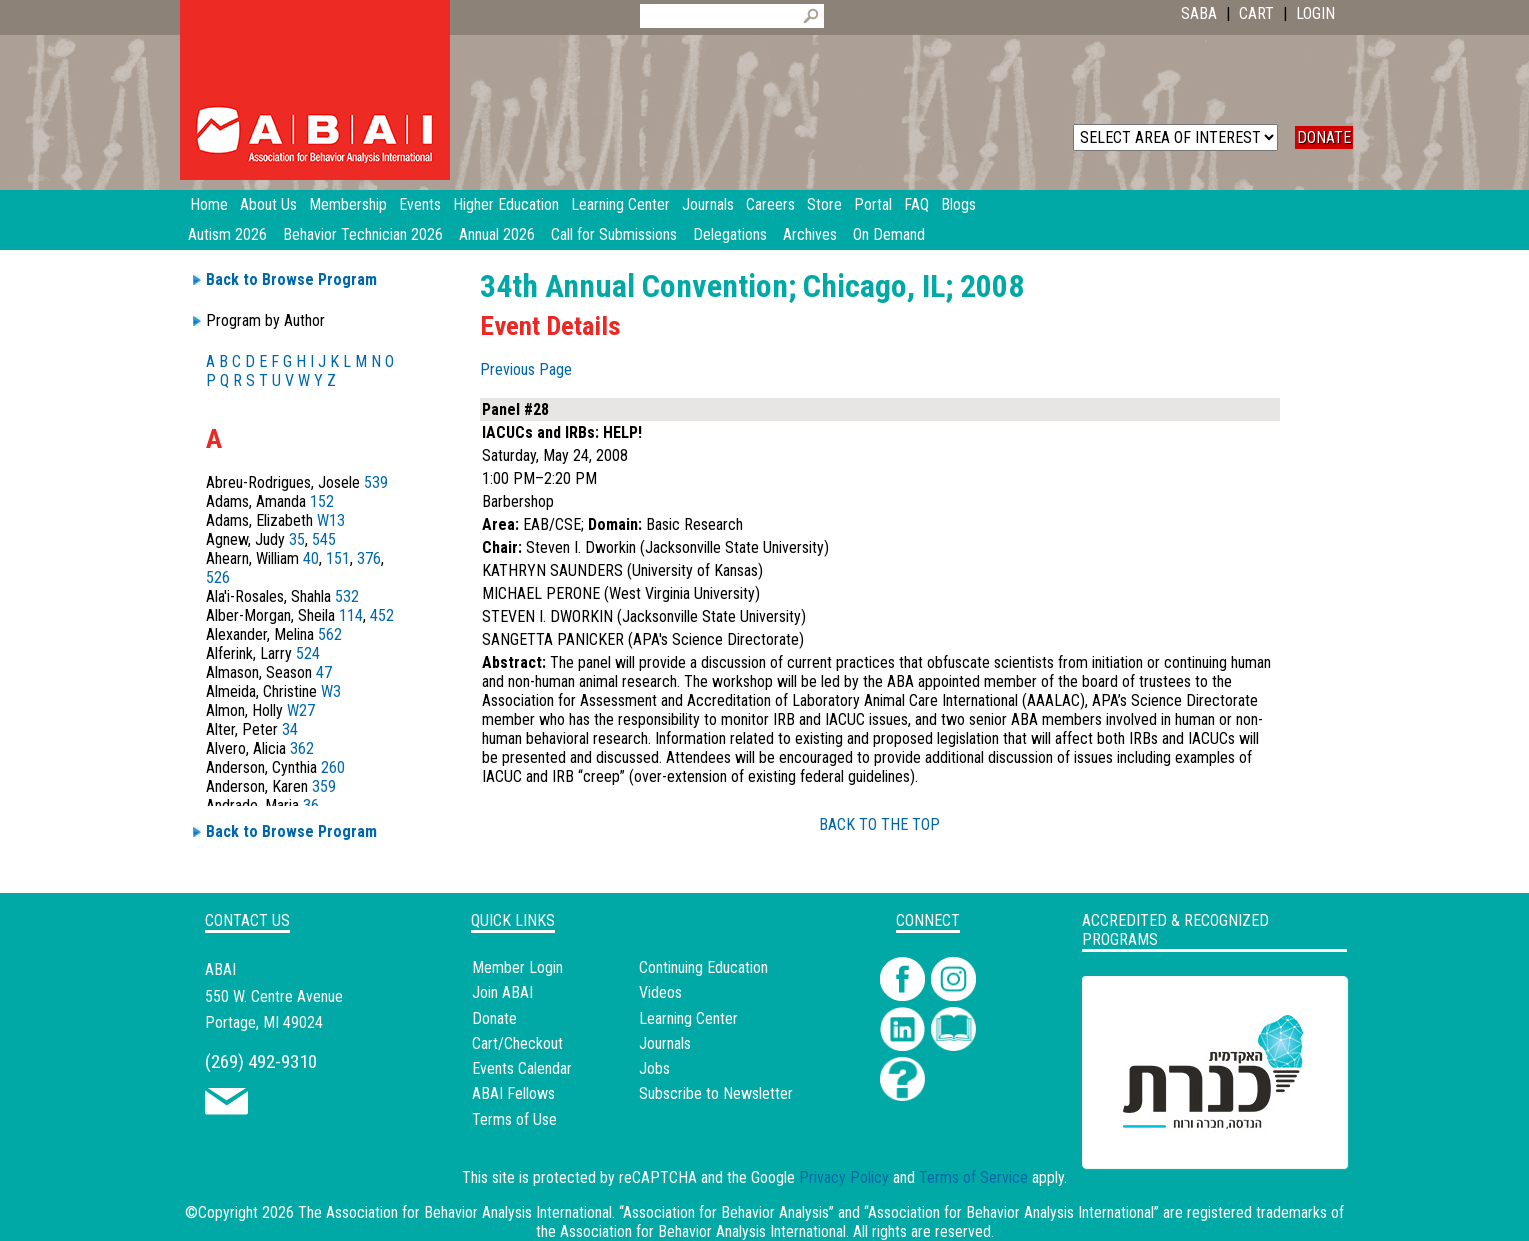 The image size is (1529, 1241). I want to click on 260, so click(333, 767).